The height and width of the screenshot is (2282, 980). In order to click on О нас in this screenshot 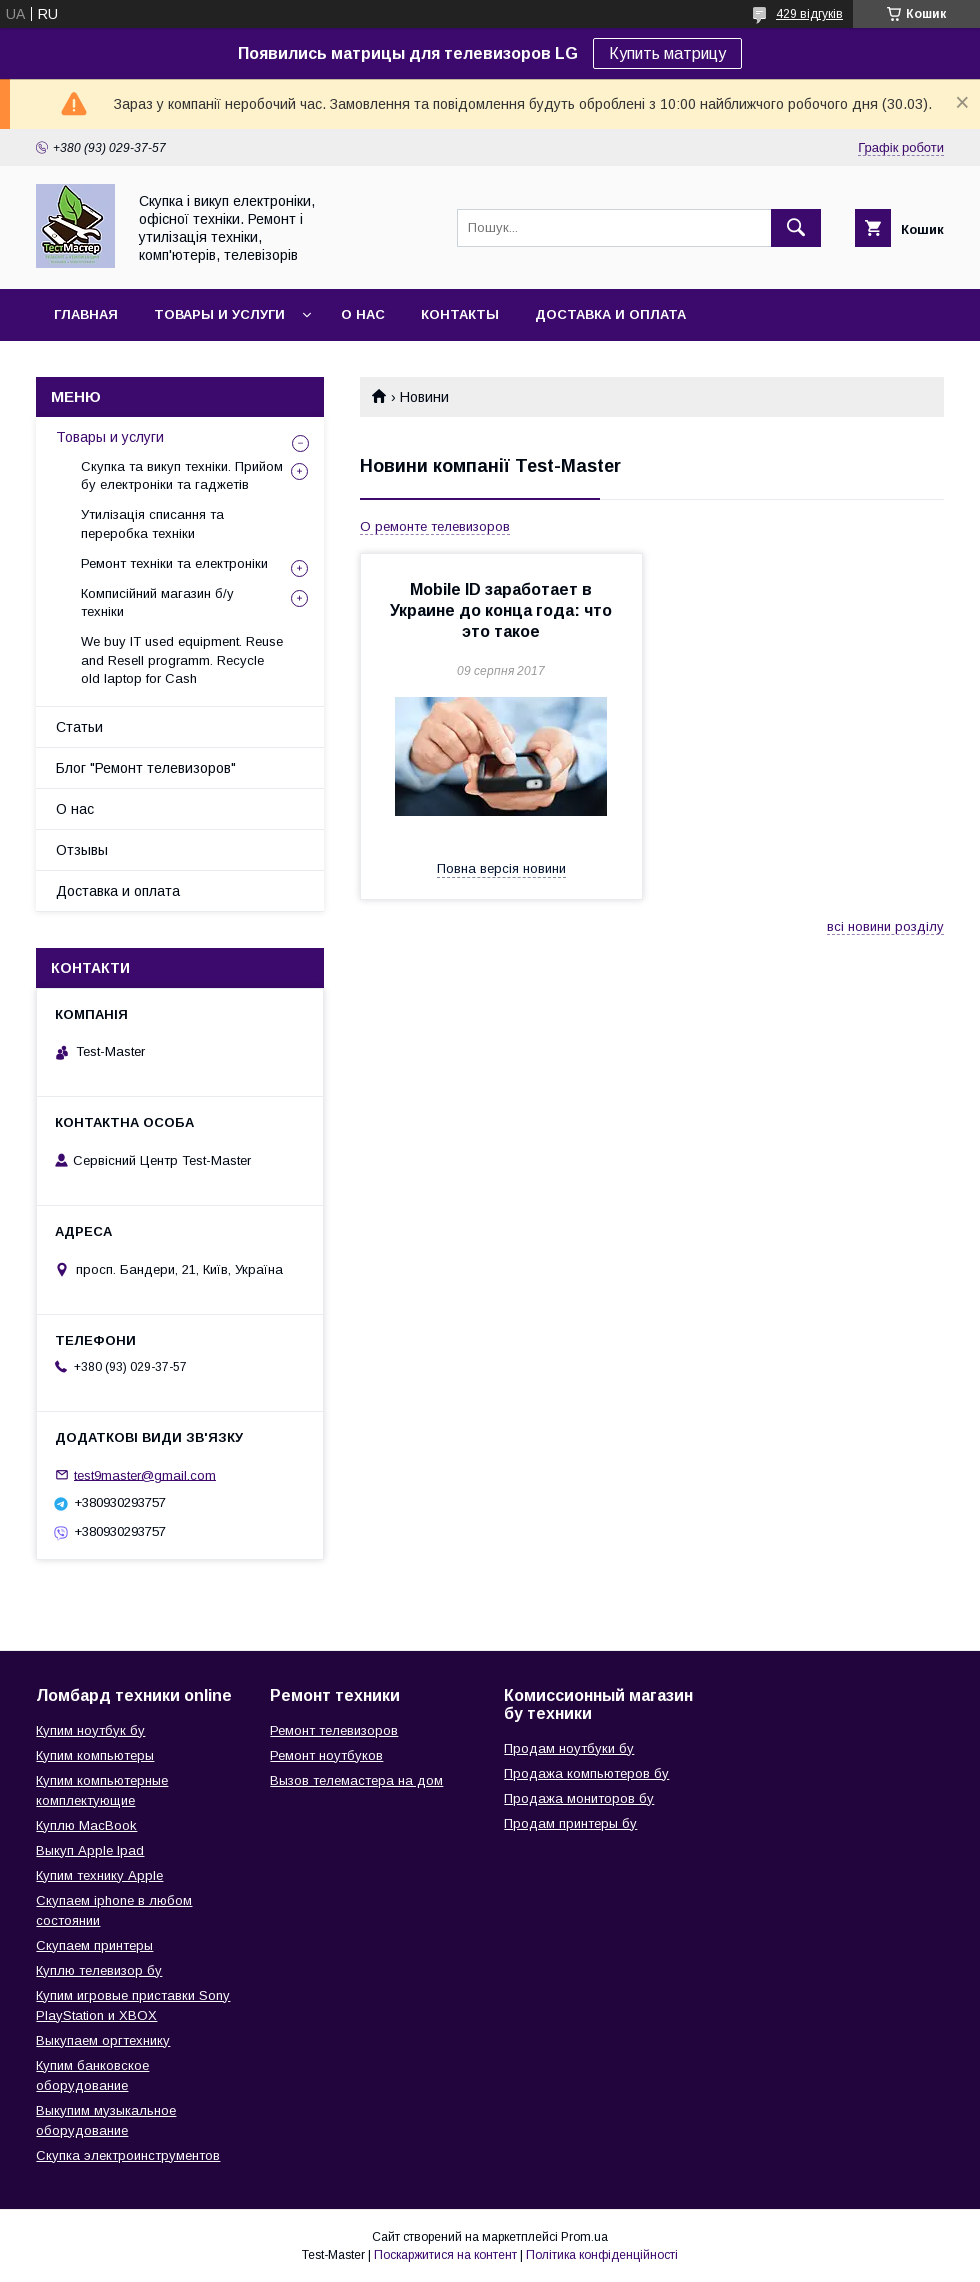, I will do `click(363, 314)`.